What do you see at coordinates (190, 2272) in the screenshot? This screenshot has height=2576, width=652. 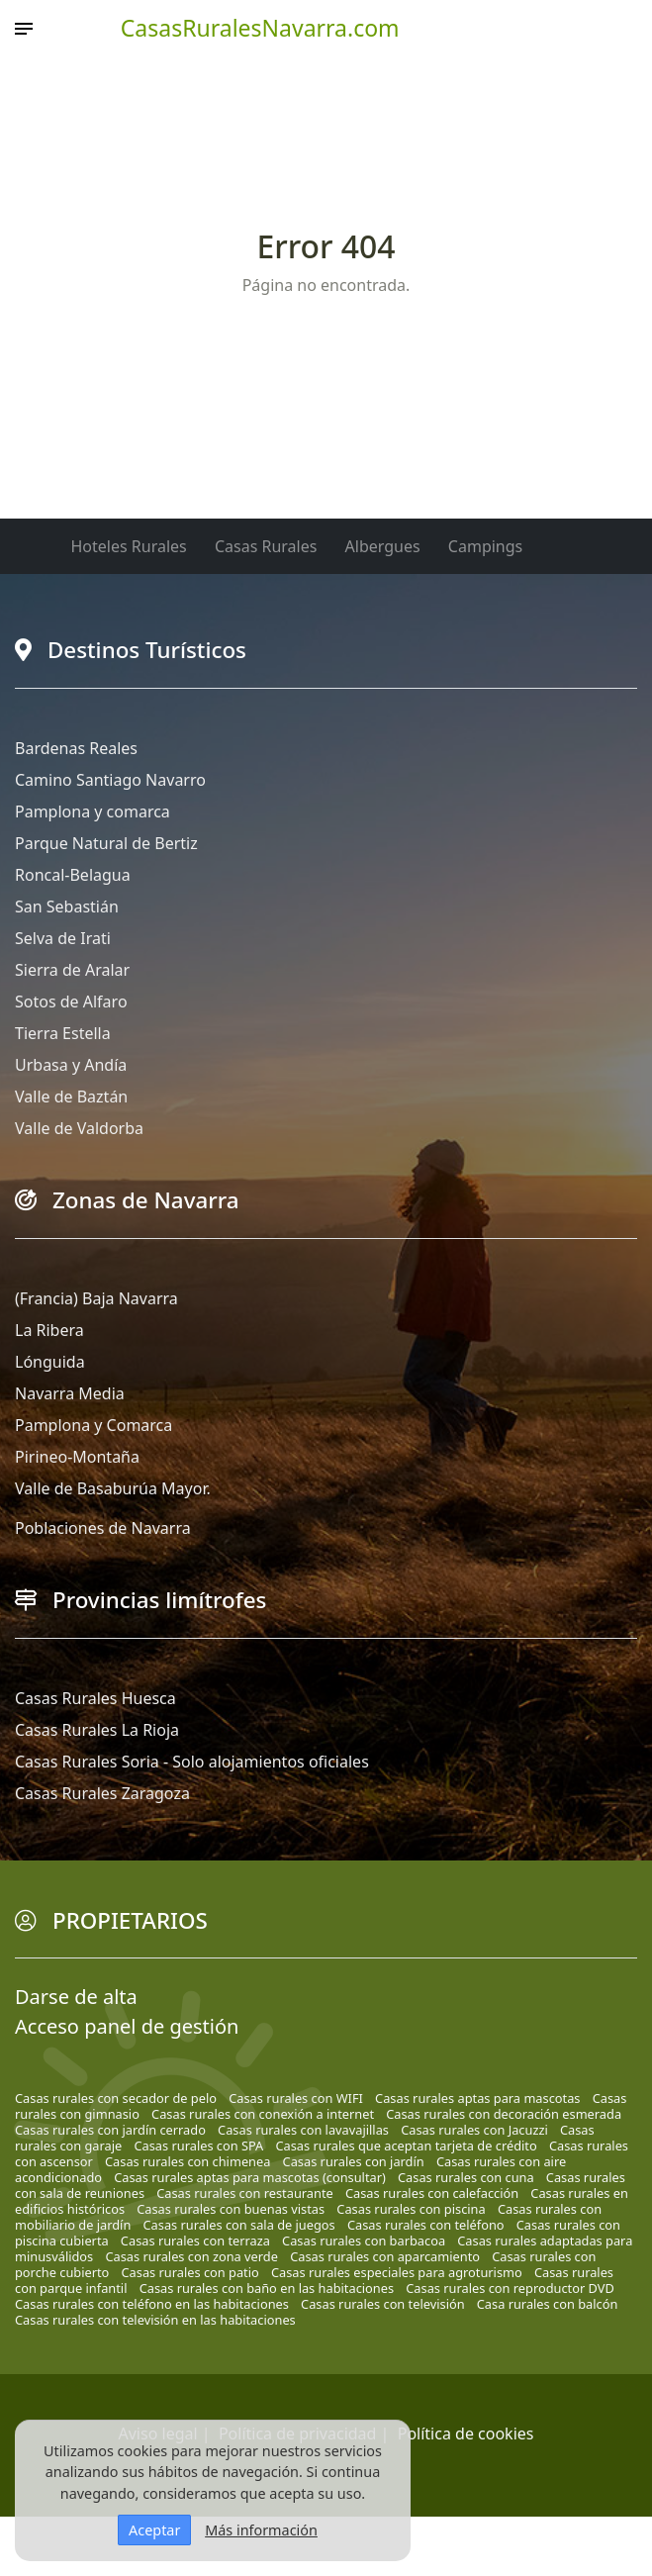 I see `Casas rurales con patio` at bounding box center [190, 2272].